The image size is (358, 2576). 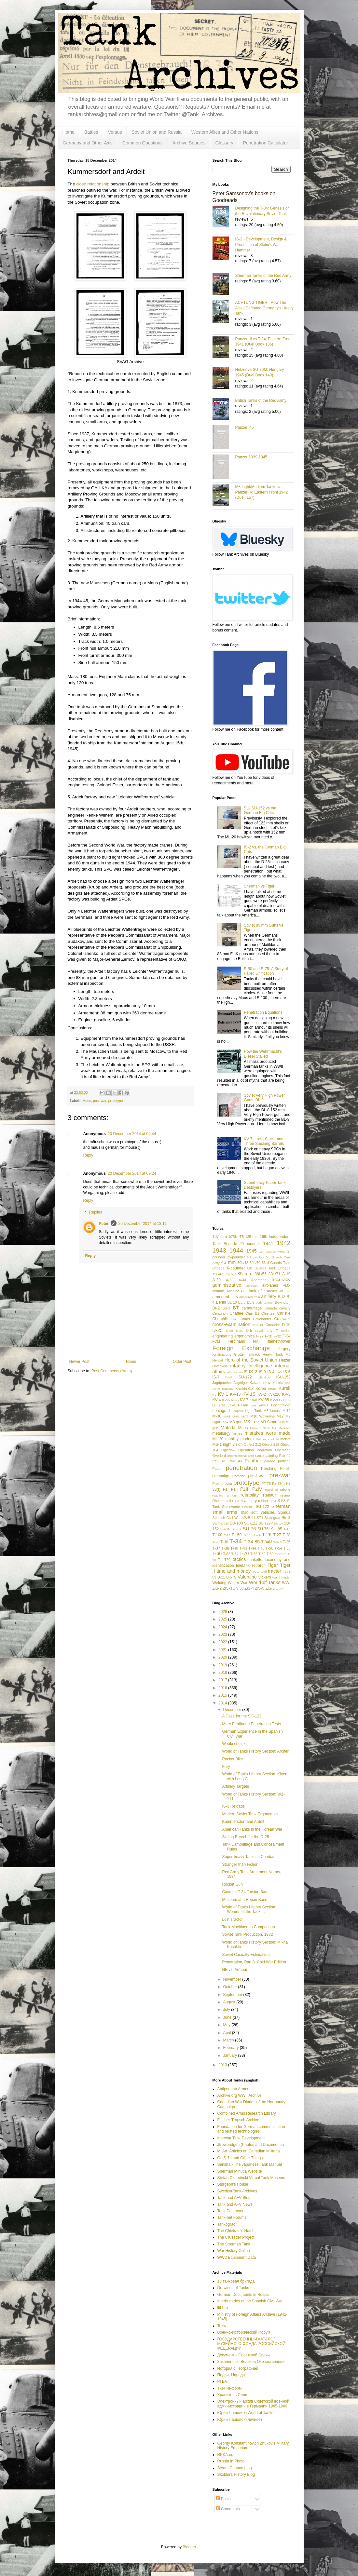 What do you see at coordinates (223, 1657) in the screenshot?
I see `2020` at bounding box center [223, 1657].